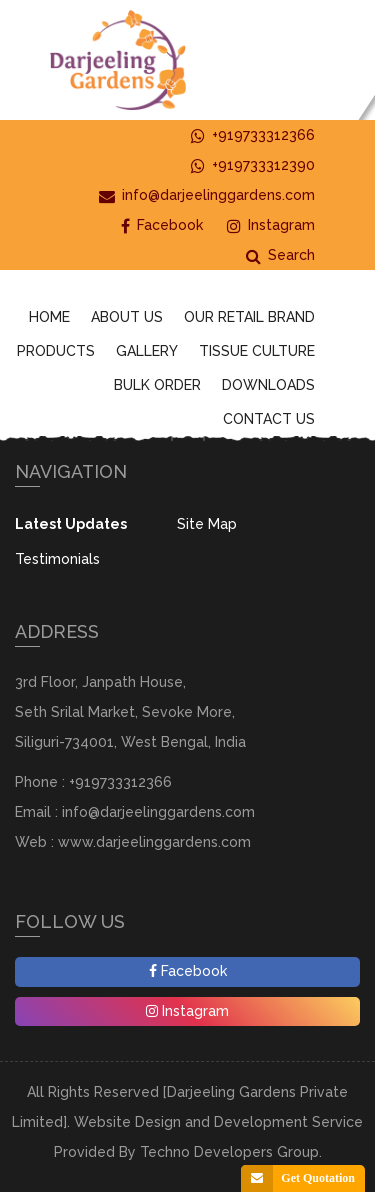 The height and width of the screenshot is (1192, 375). What do you see at coordinates (268, 385) in the screenshot?
I see `Downloads` at bounding box center [268, 385].